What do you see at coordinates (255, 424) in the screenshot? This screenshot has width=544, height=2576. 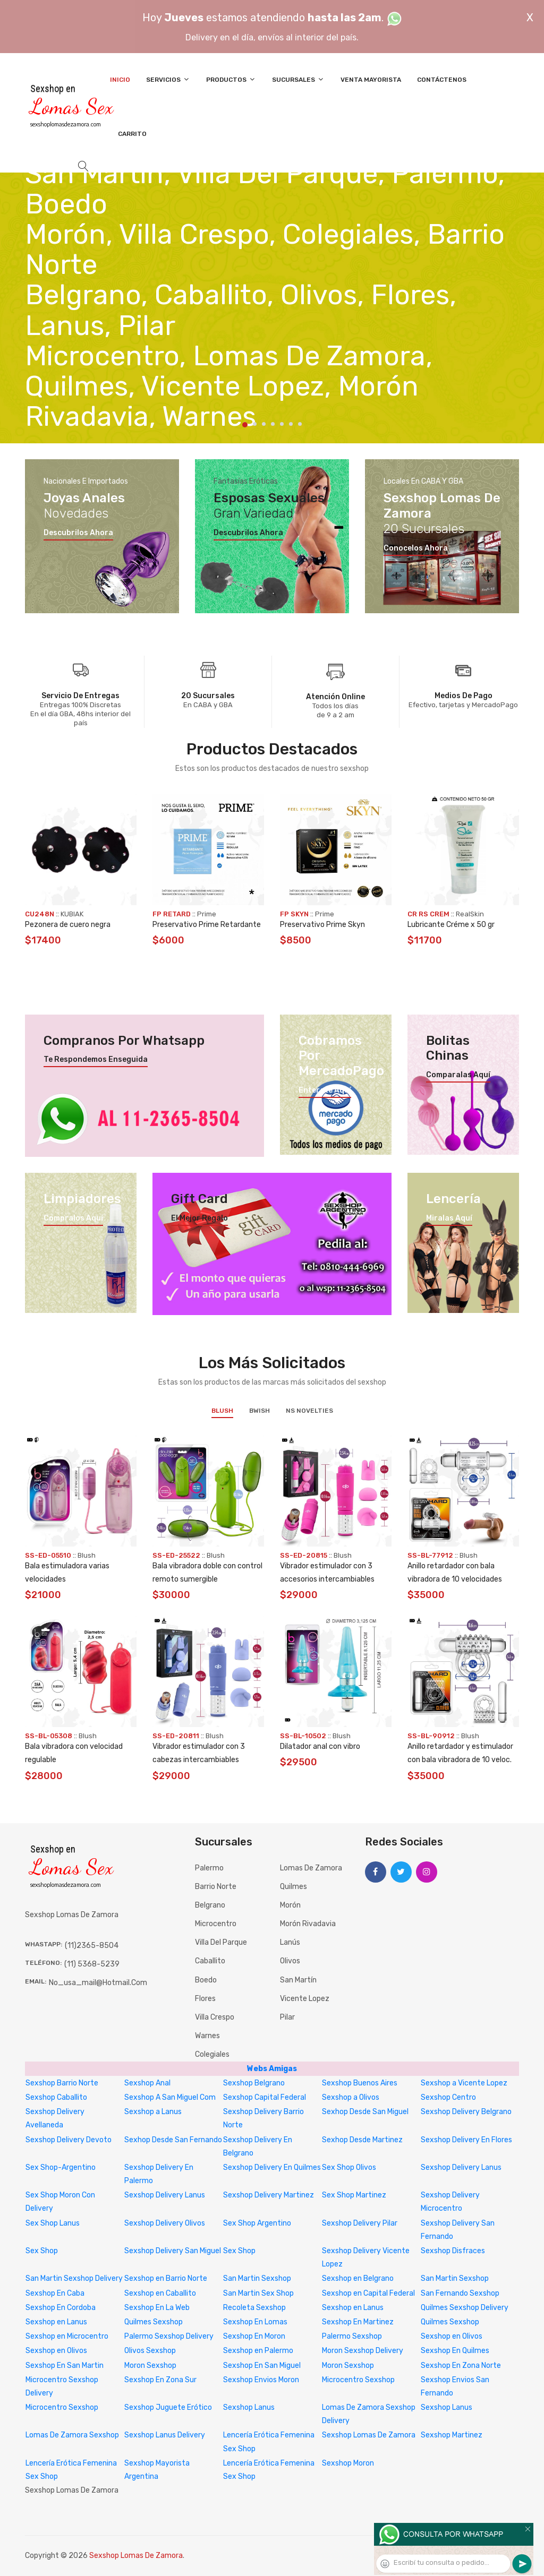 I see `2 [tab]` at bounding box center [255, 424].